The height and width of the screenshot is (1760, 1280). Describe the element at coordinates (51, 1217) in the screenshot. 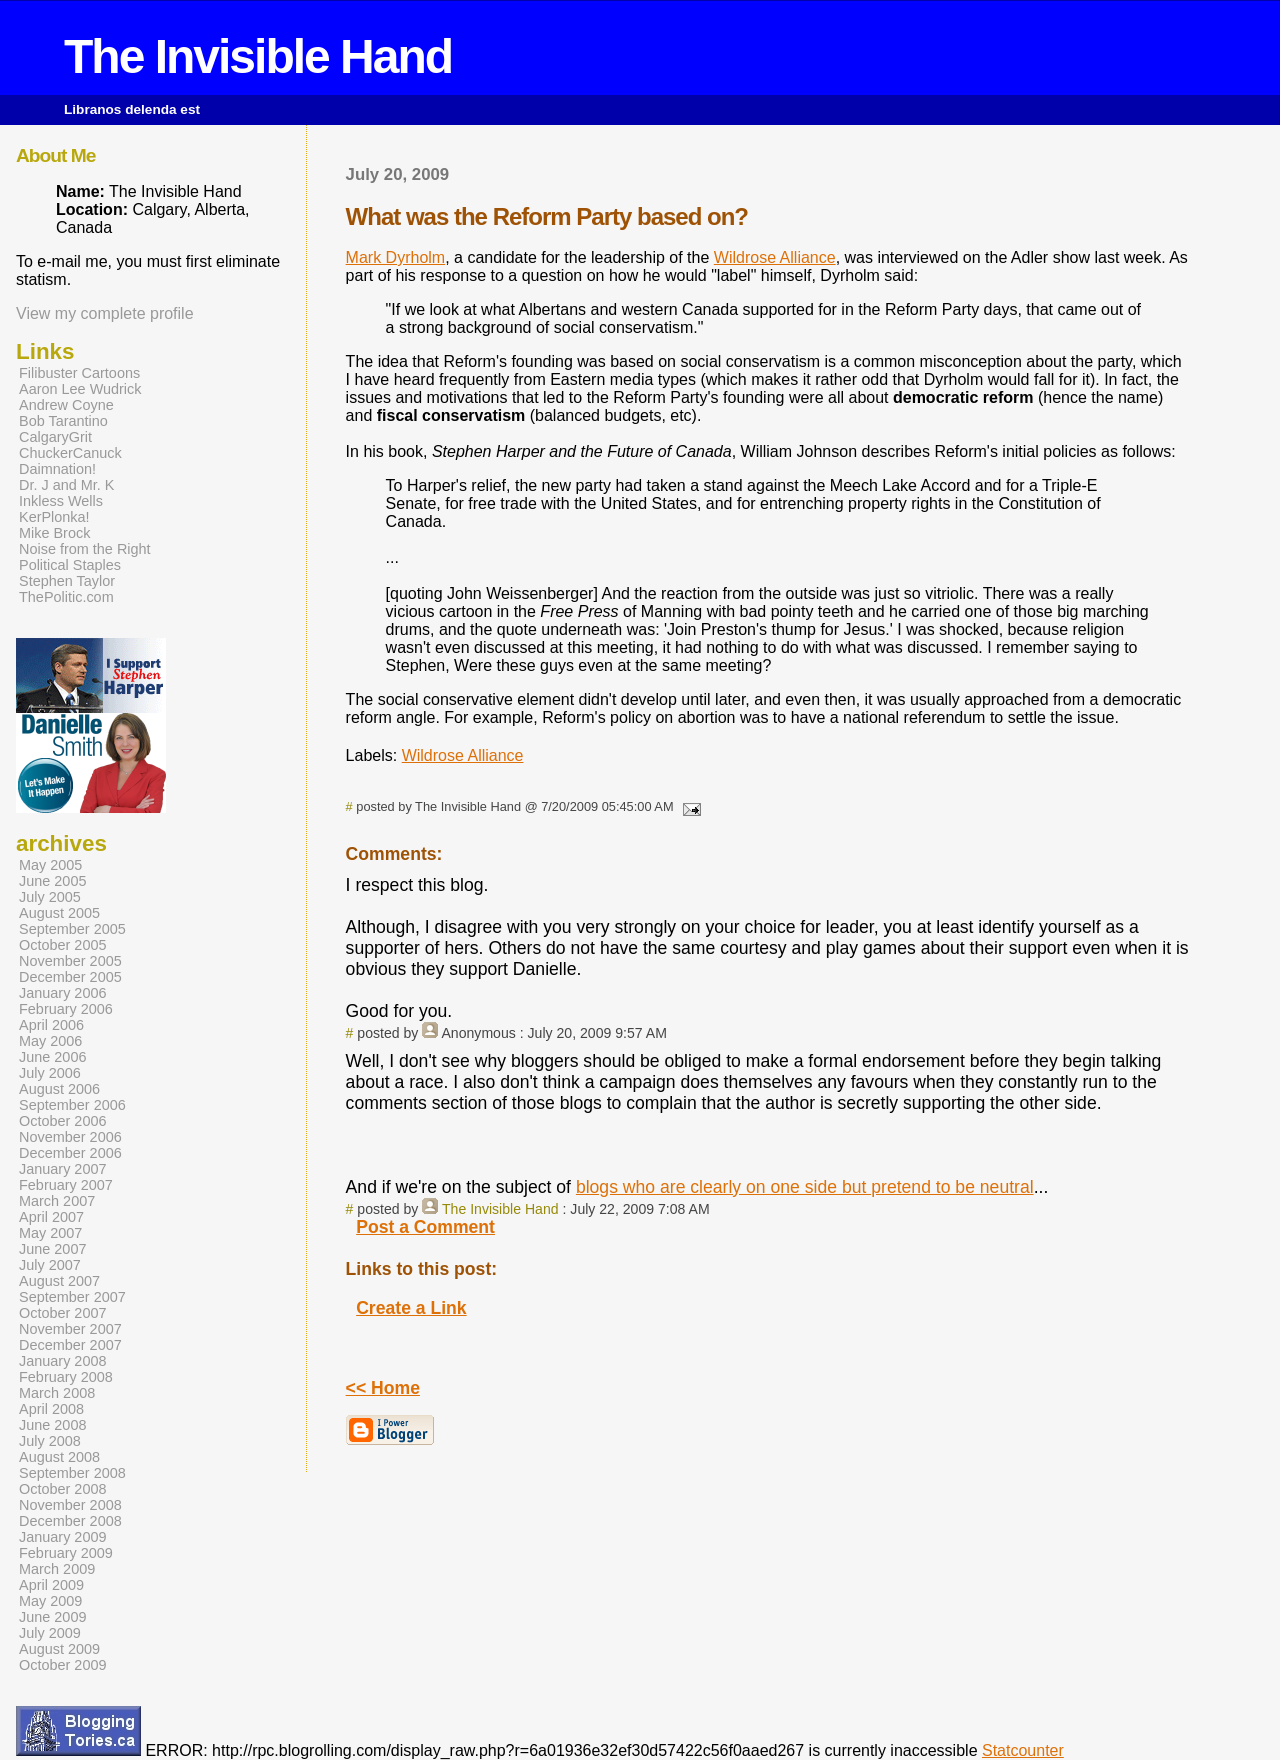

I see `April 2007` at that location.